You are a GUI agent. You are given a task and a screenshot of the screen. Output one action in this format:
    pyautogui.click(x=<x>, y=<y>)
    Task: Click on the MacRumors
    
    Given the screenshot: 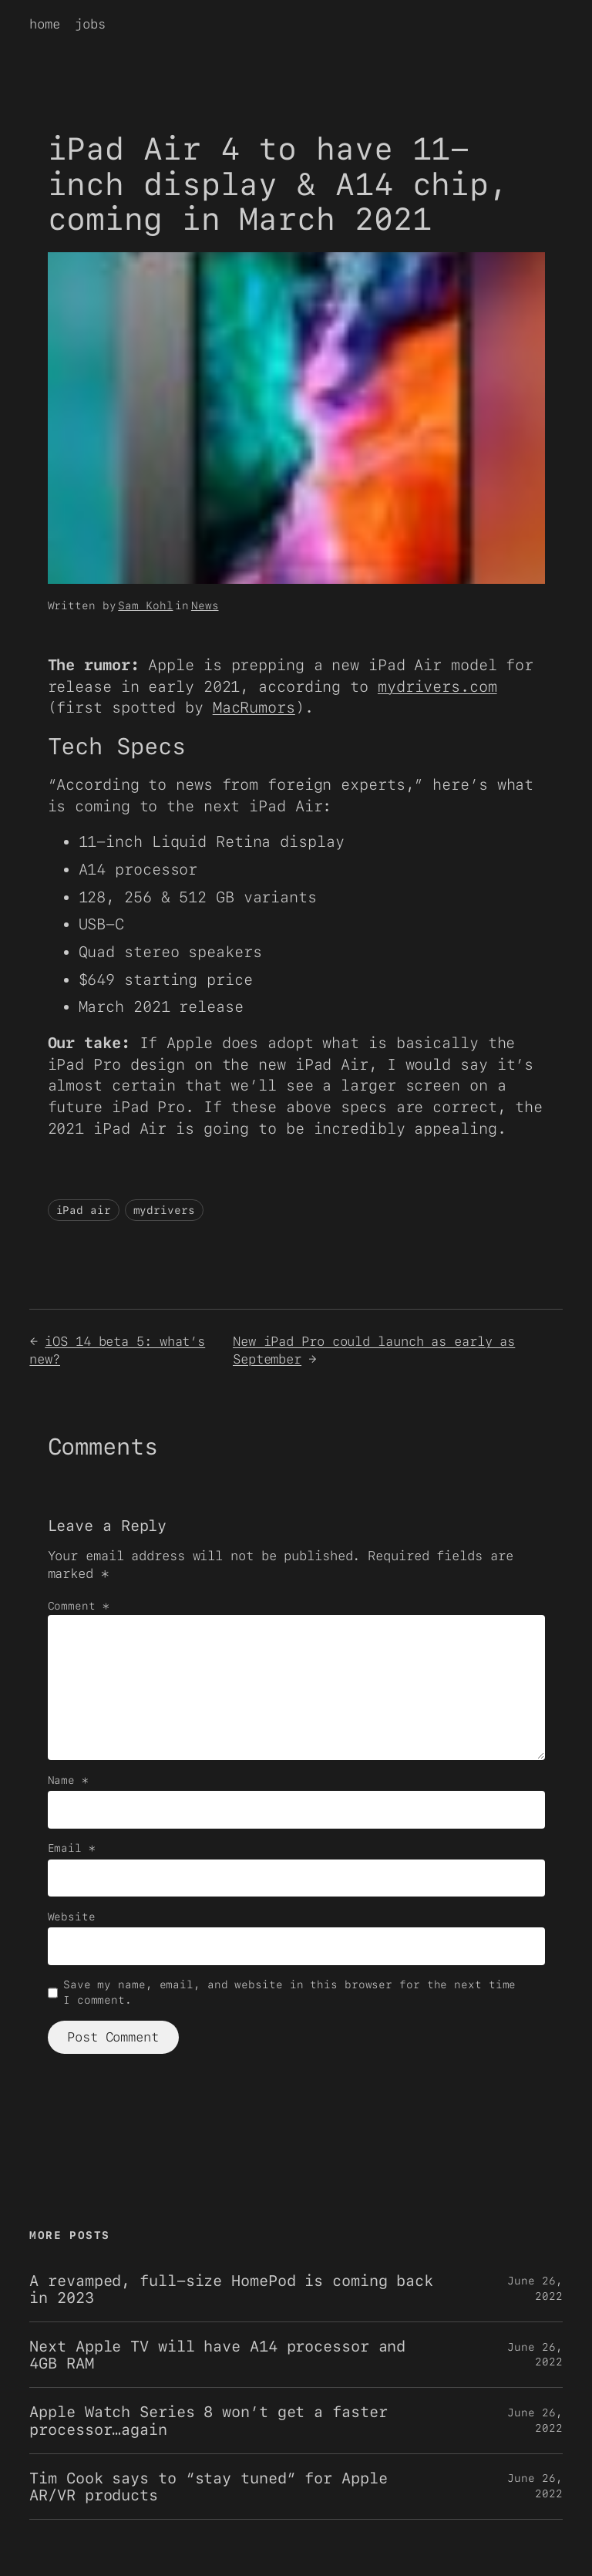 What is the action you would take?
    pyautogui.click(x=254, y=707)
    